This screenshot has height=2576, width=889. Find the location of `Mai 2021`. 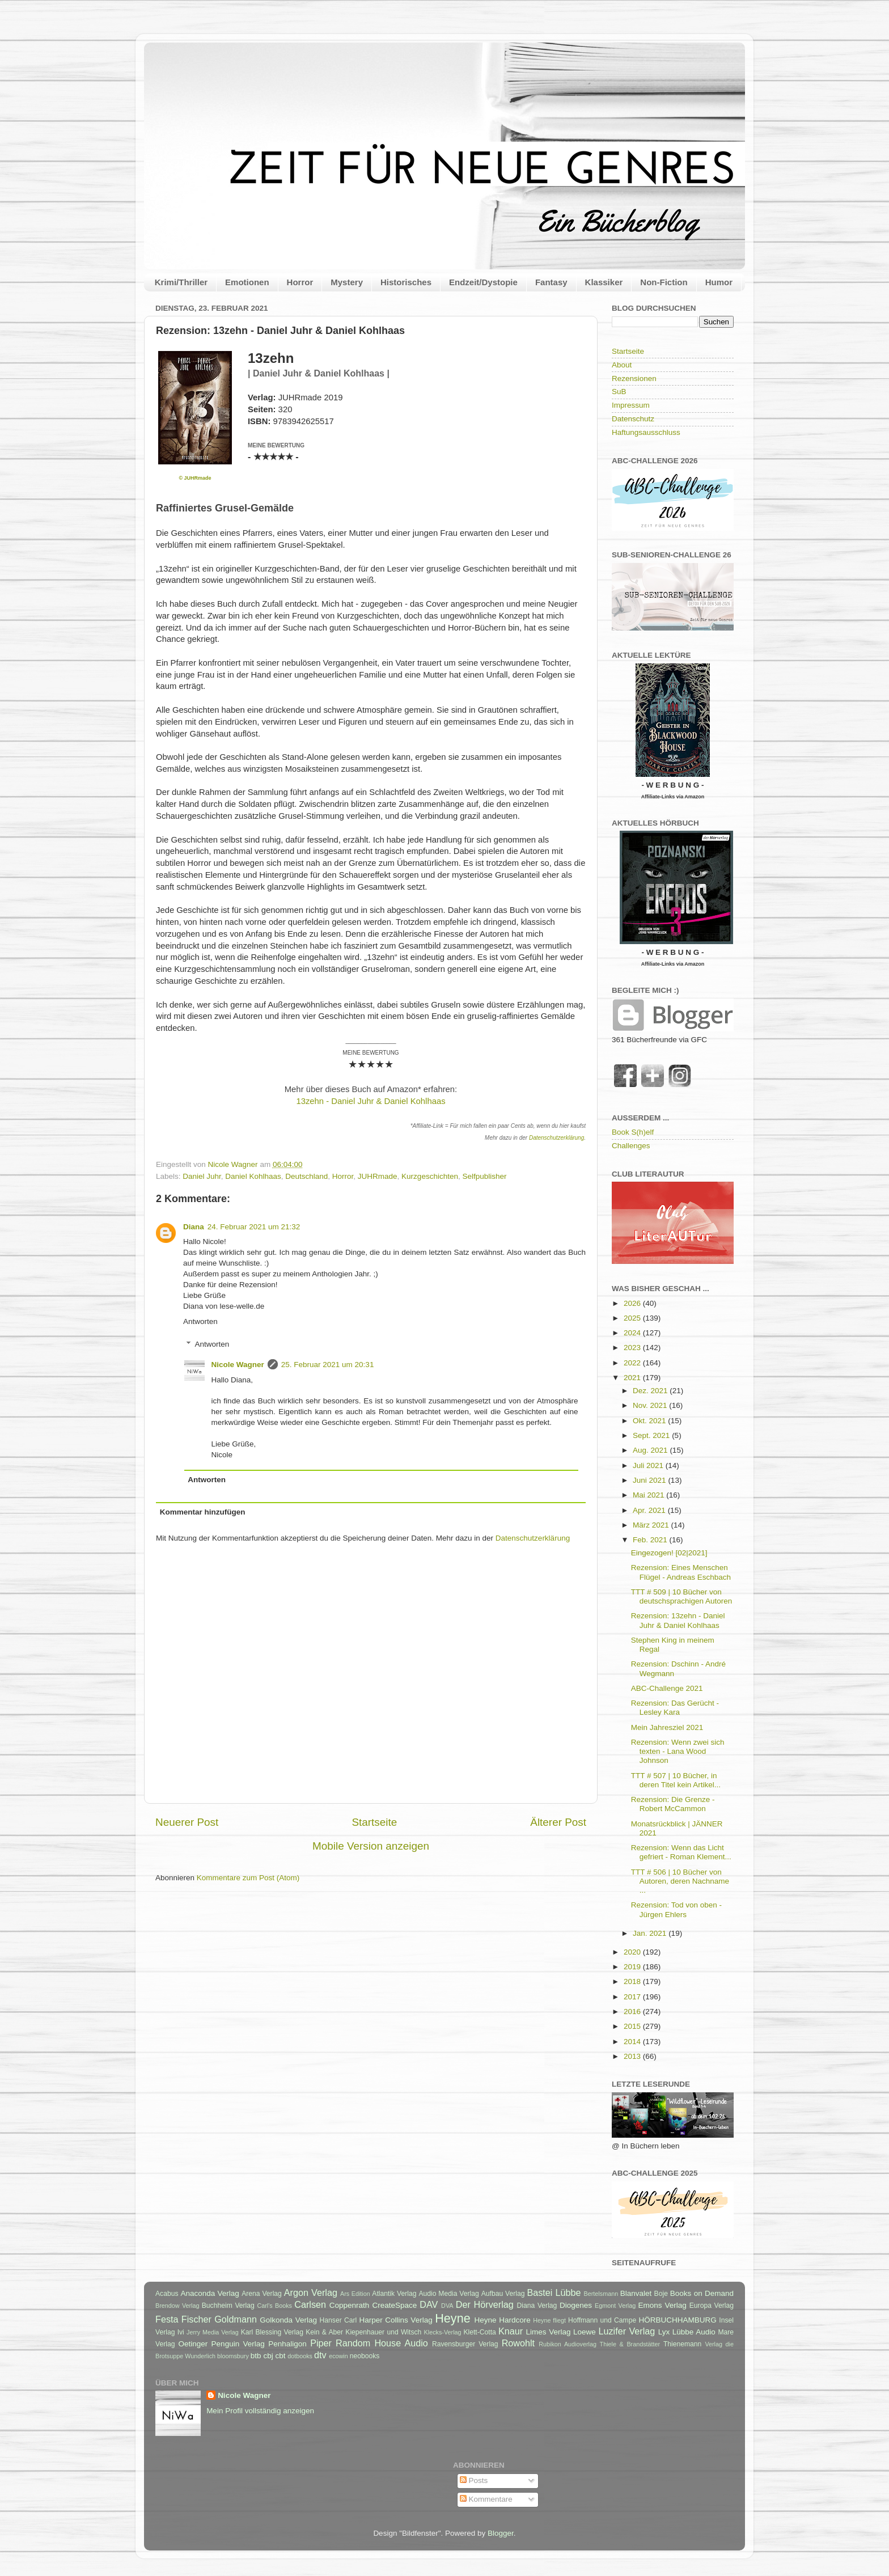

Mai 2021 is located at coordinates (649, 1495).